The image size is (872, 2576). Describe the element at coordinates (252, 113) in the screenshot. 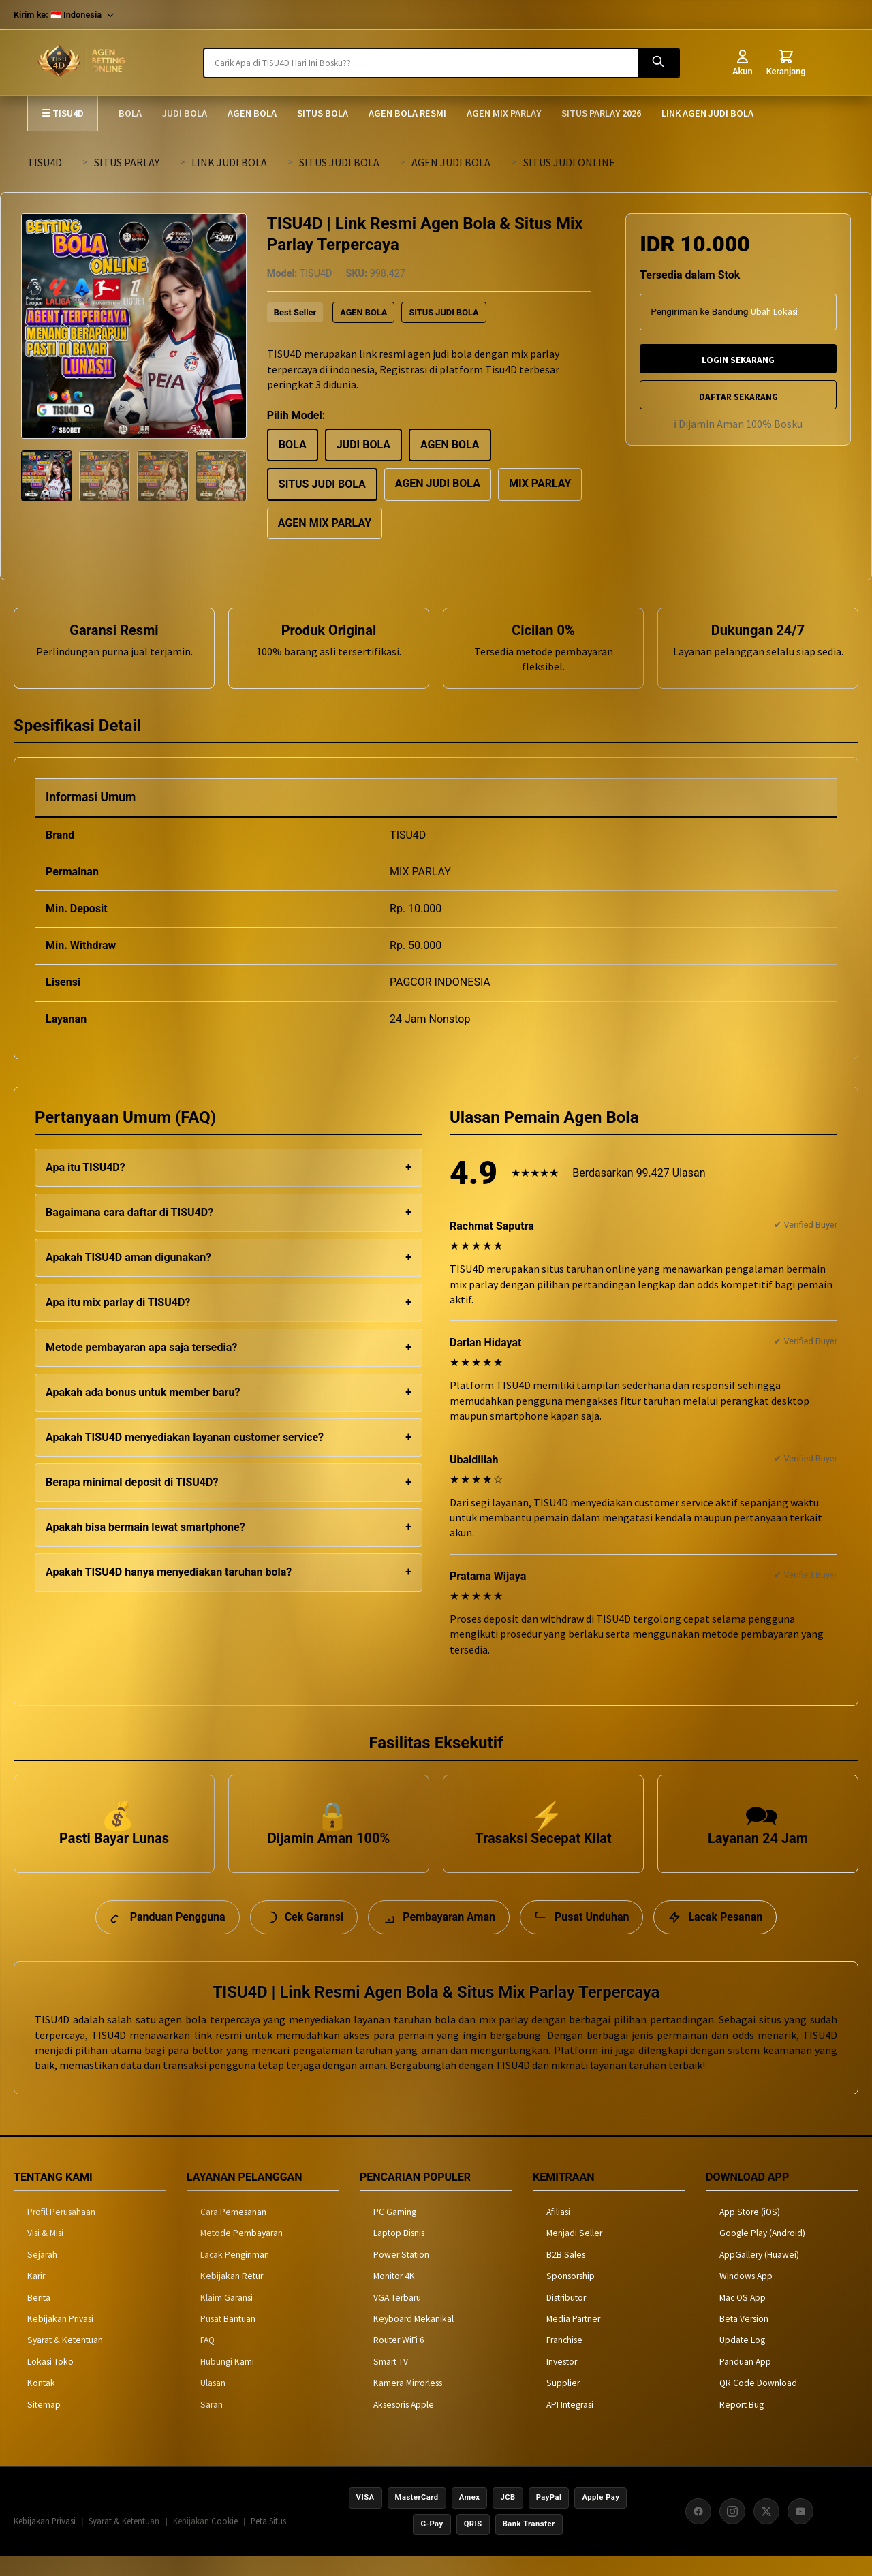

I see `AGEN BOLA` at that location.